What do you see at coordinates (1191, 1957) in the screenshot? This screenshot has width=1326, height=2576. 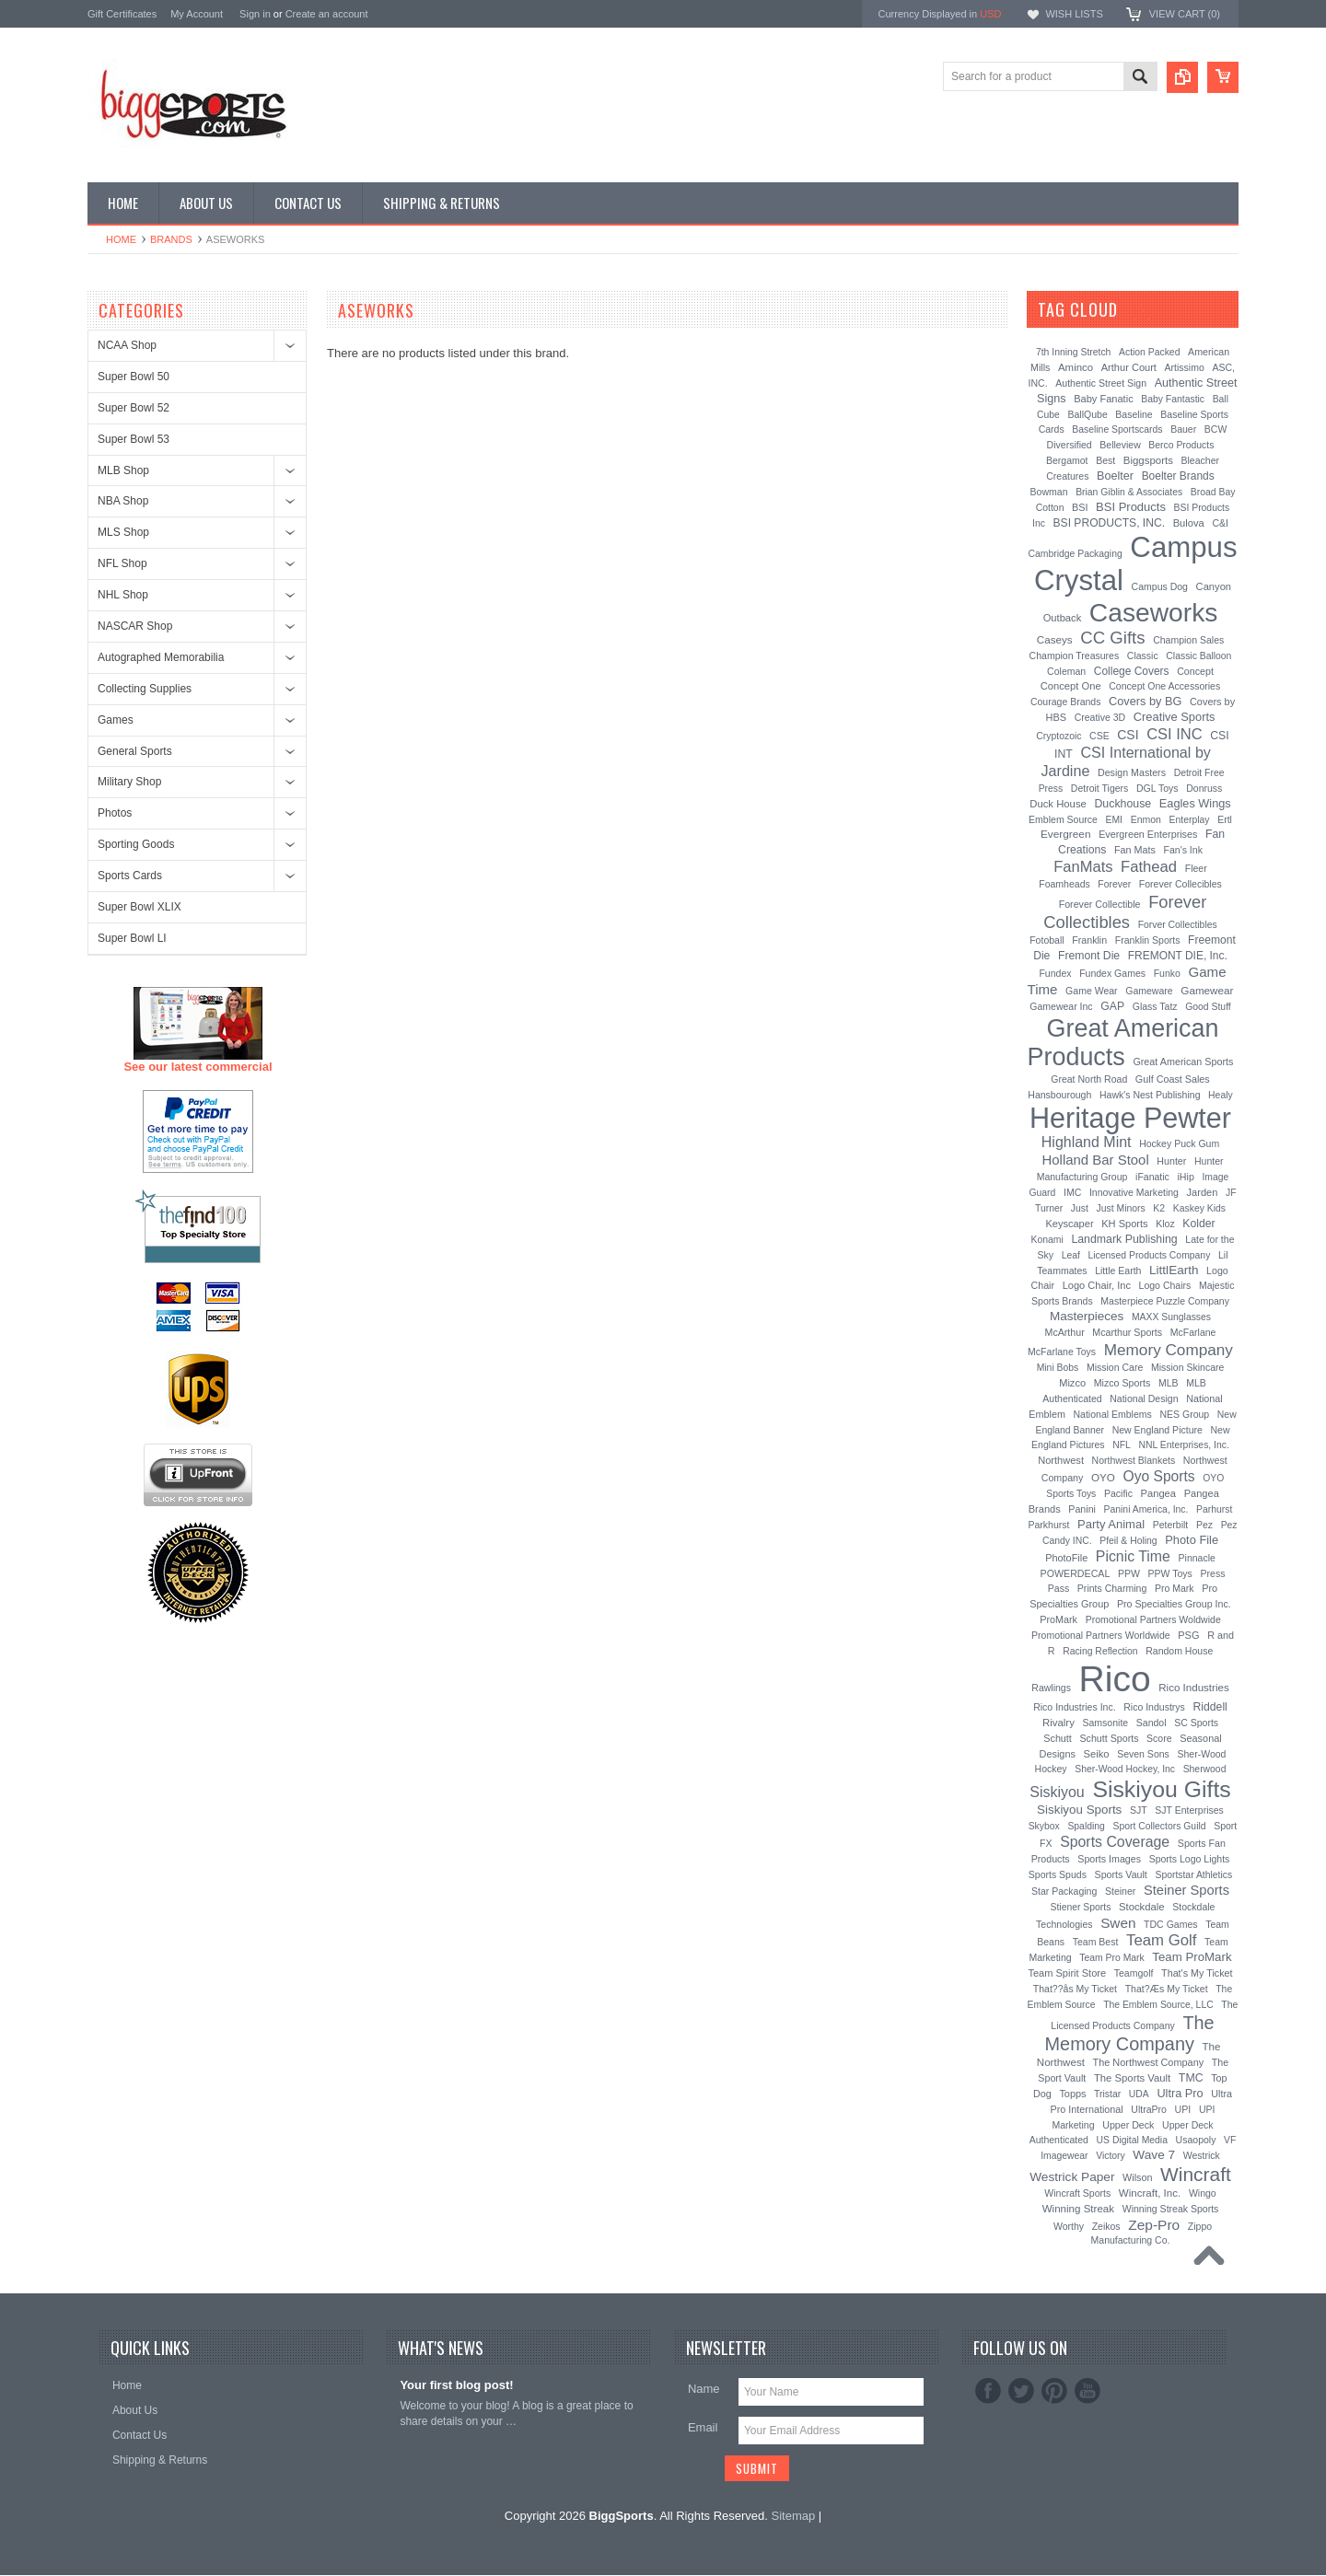 I see `Team ProMark` at bounding box center [1191, 1957].